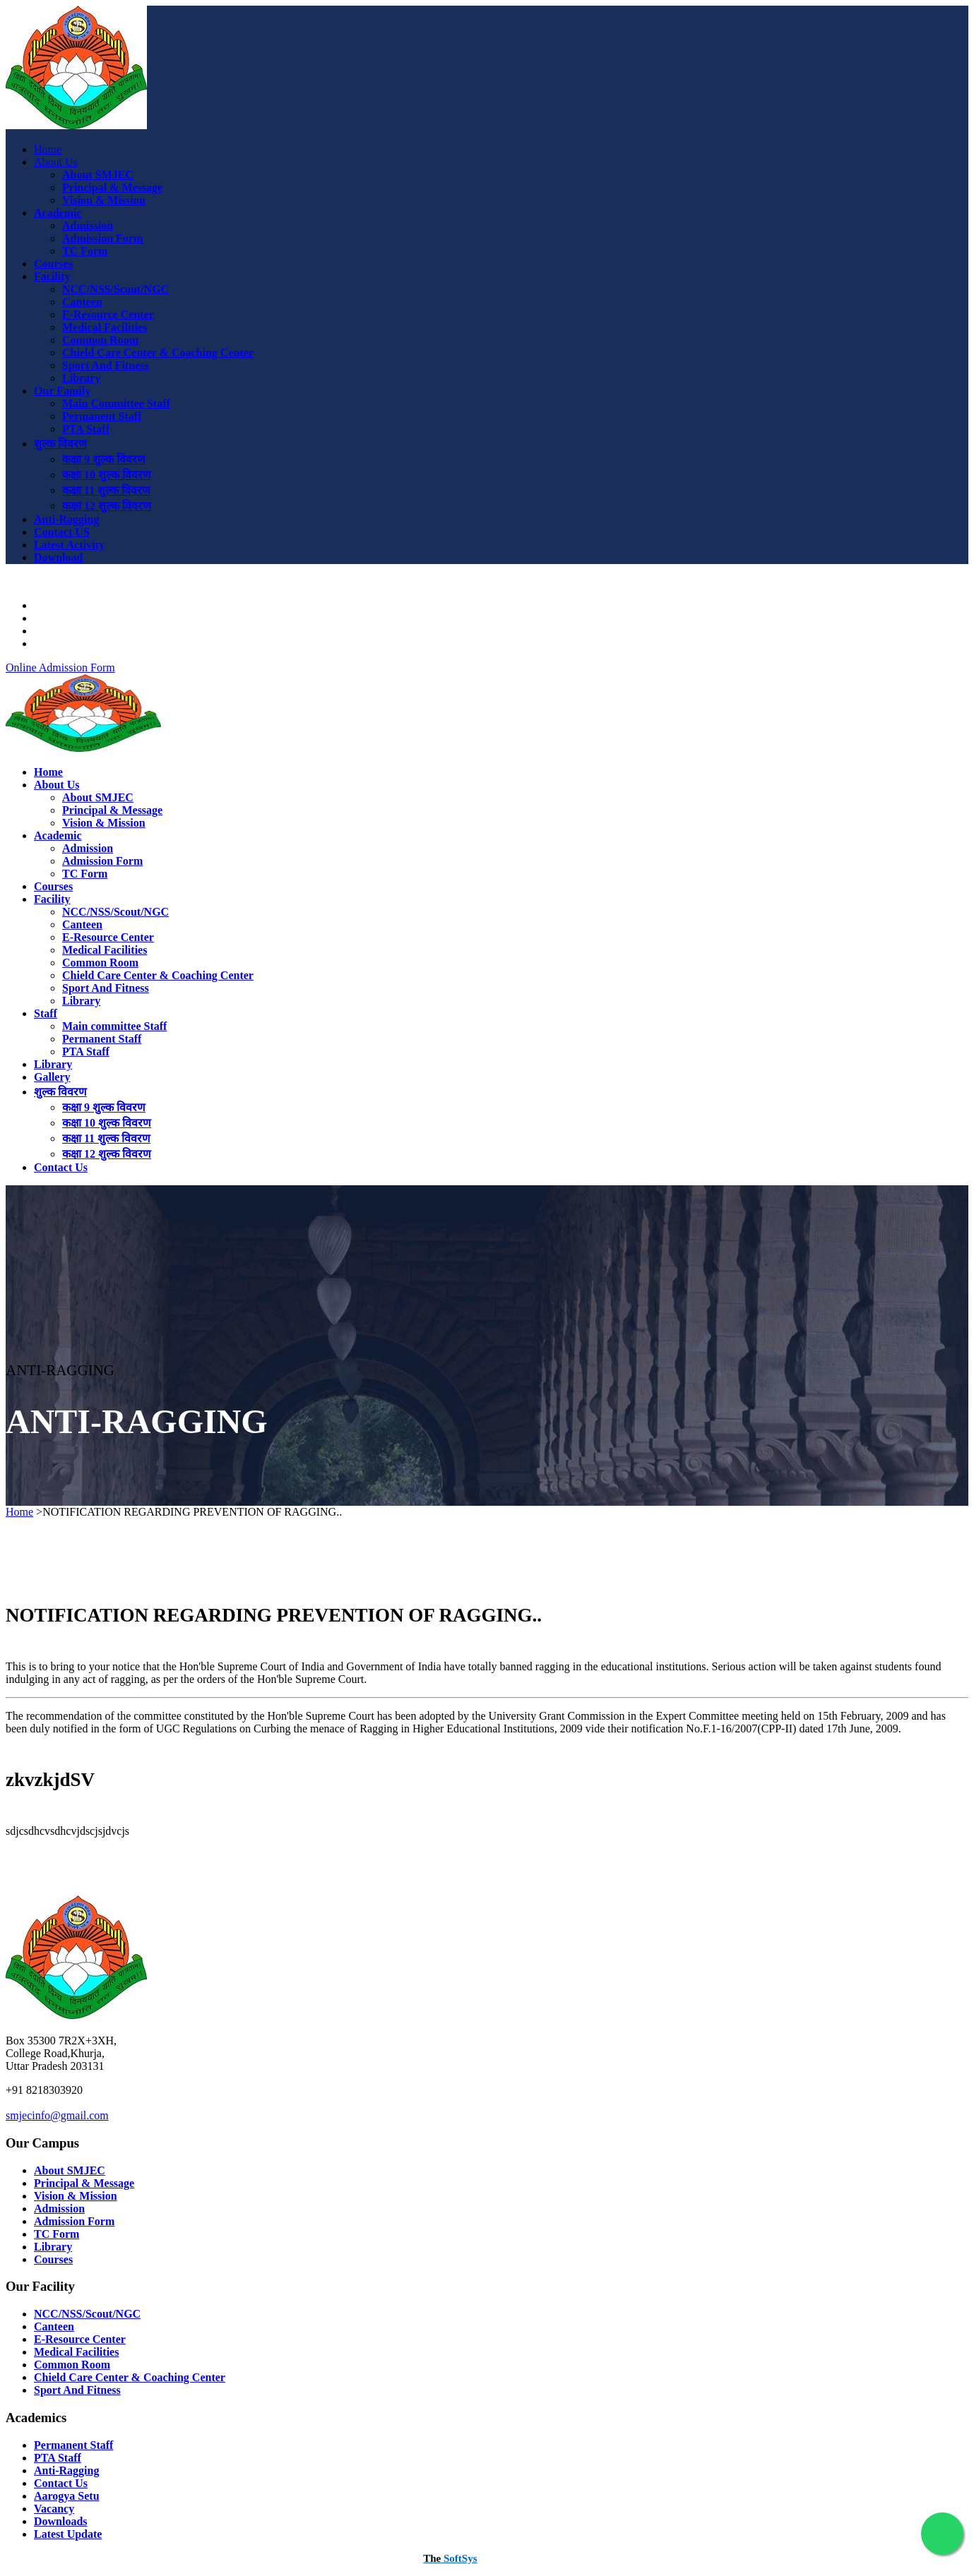 This screenshot has height=2576, width=974. I want to click on Latest Update, so click(68, 2534).